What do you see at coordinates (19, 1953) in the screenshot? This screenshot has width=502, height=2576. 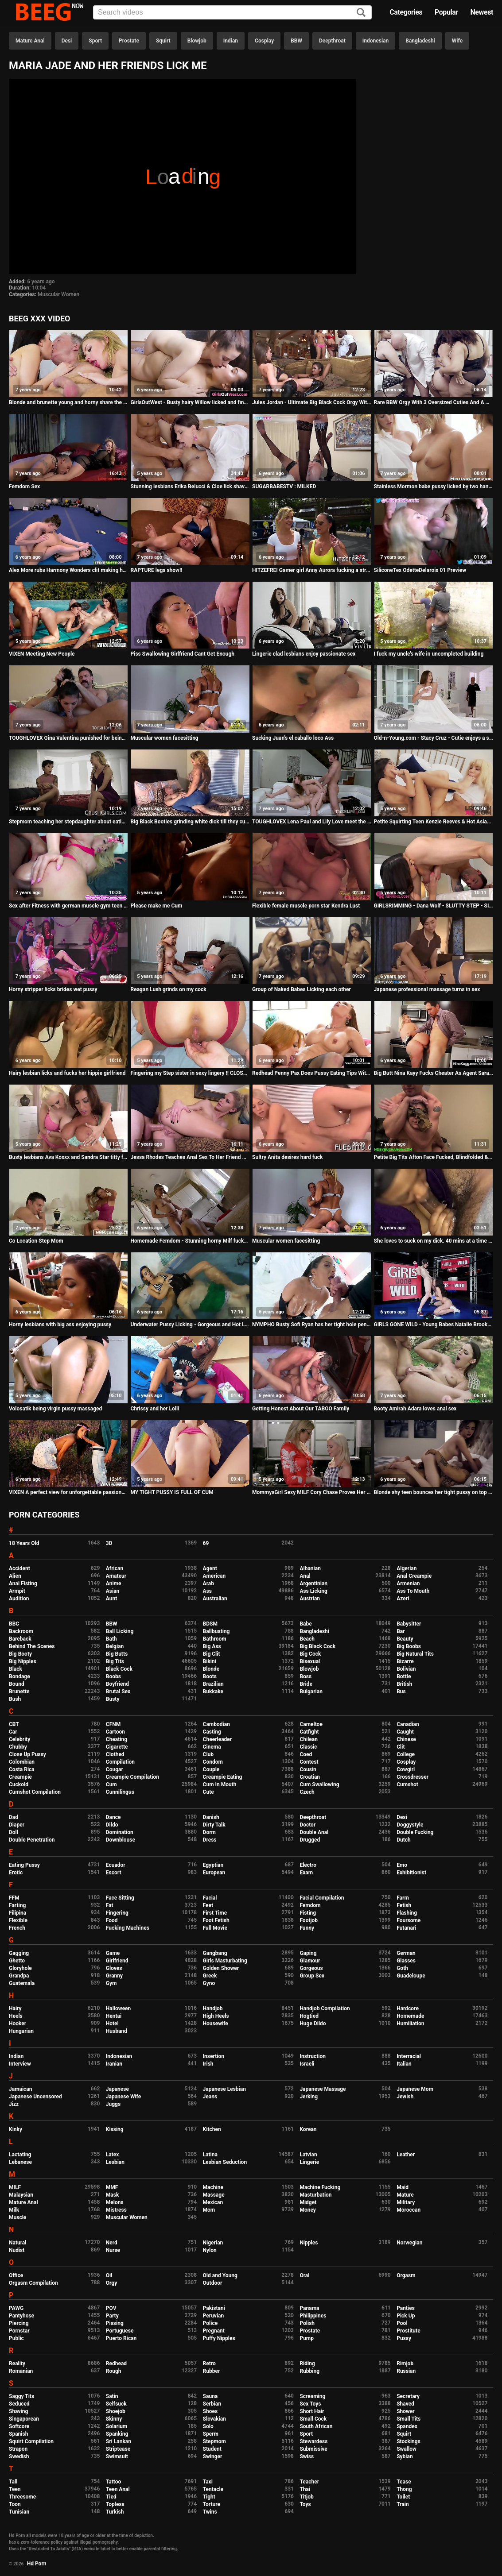 I see `Gagging` at bounding box center [19, 1953].